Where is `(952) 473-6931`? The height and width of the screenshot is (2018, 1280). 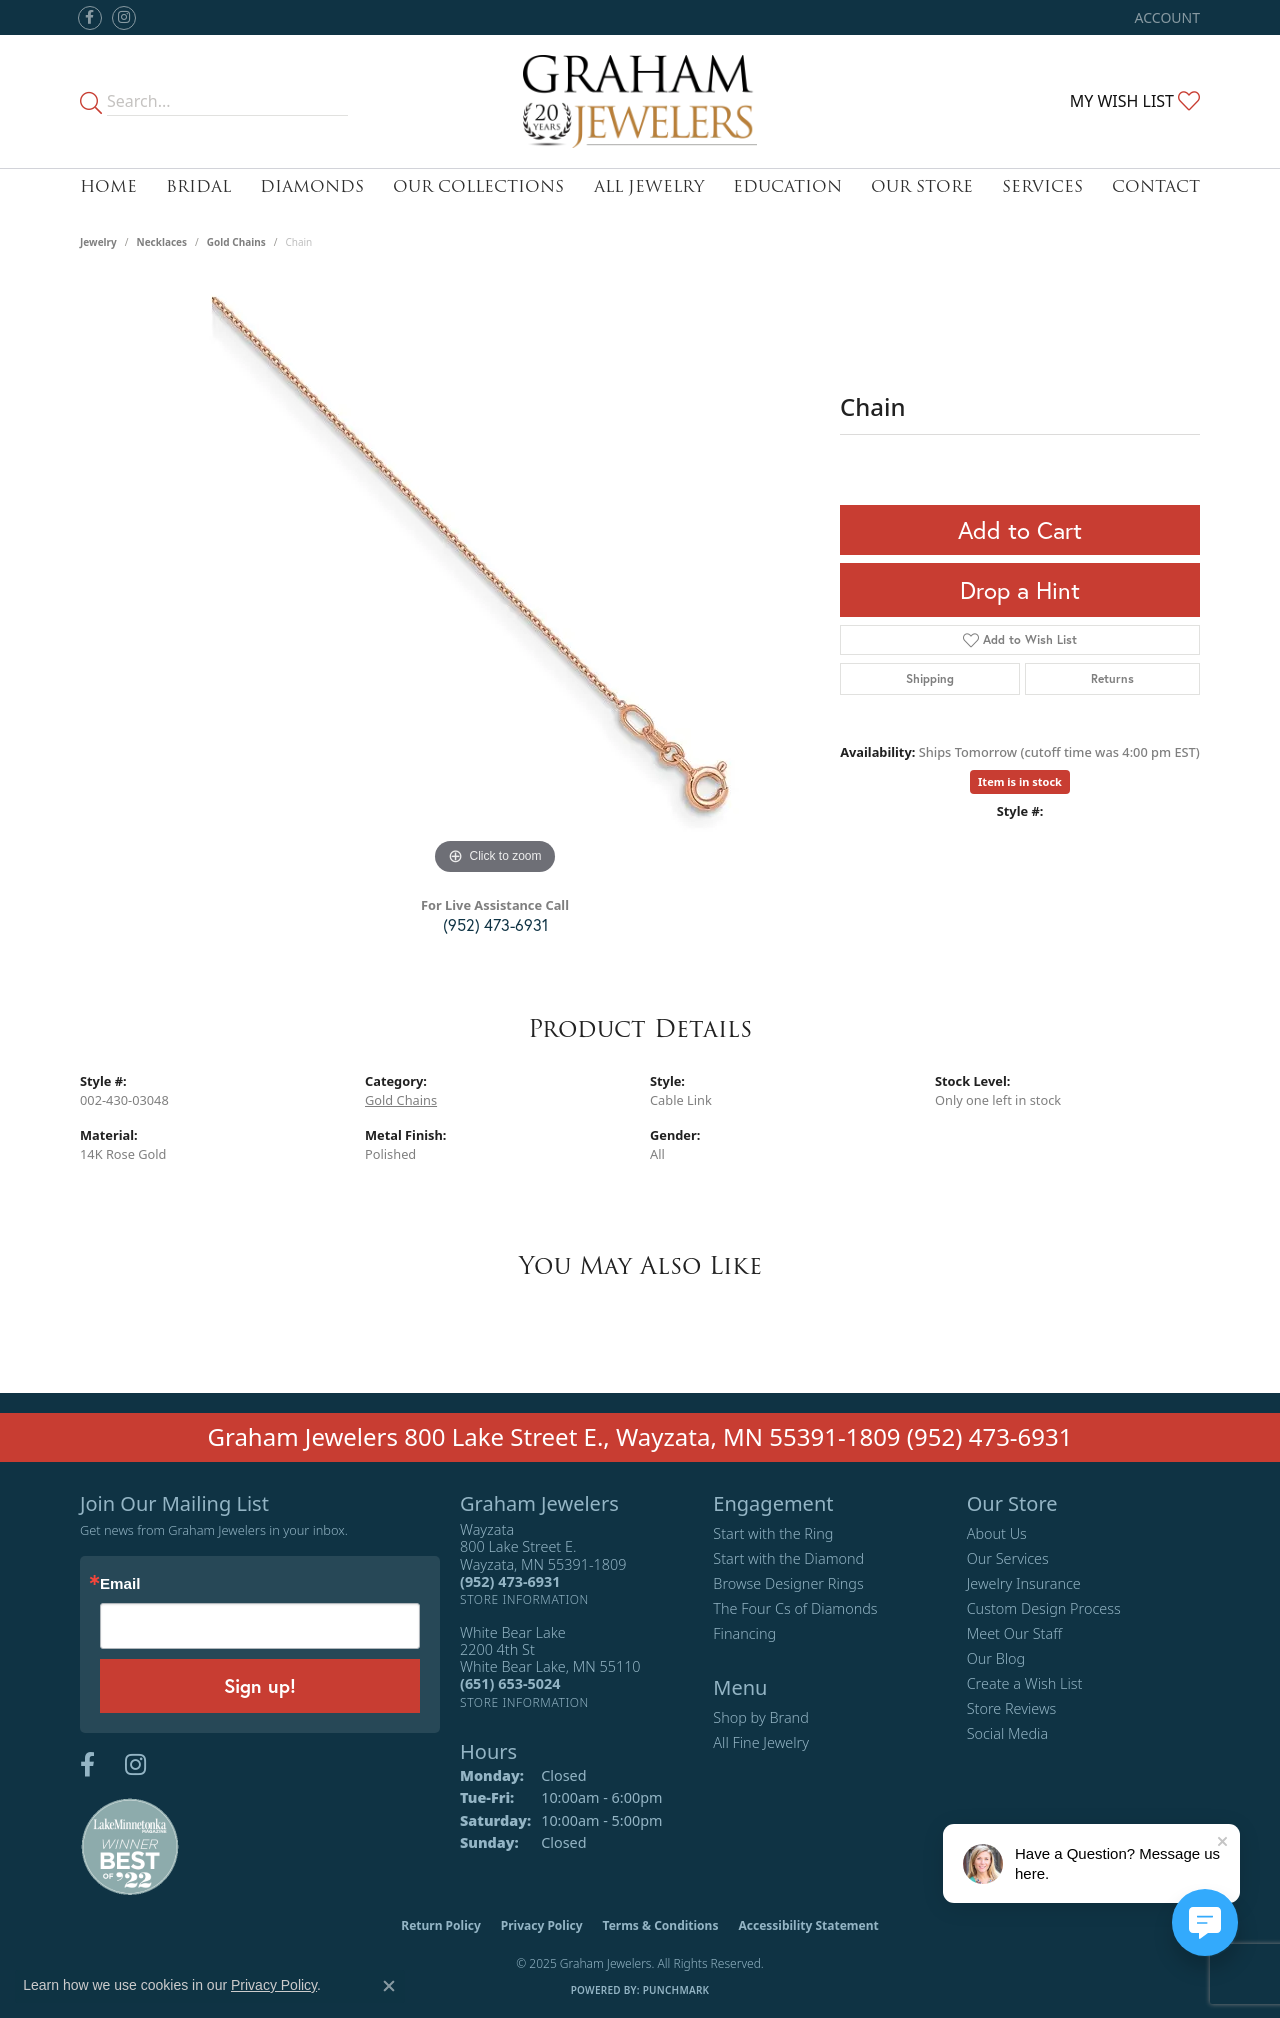
(952) 473-6931 is located at coordinates (495, 924).